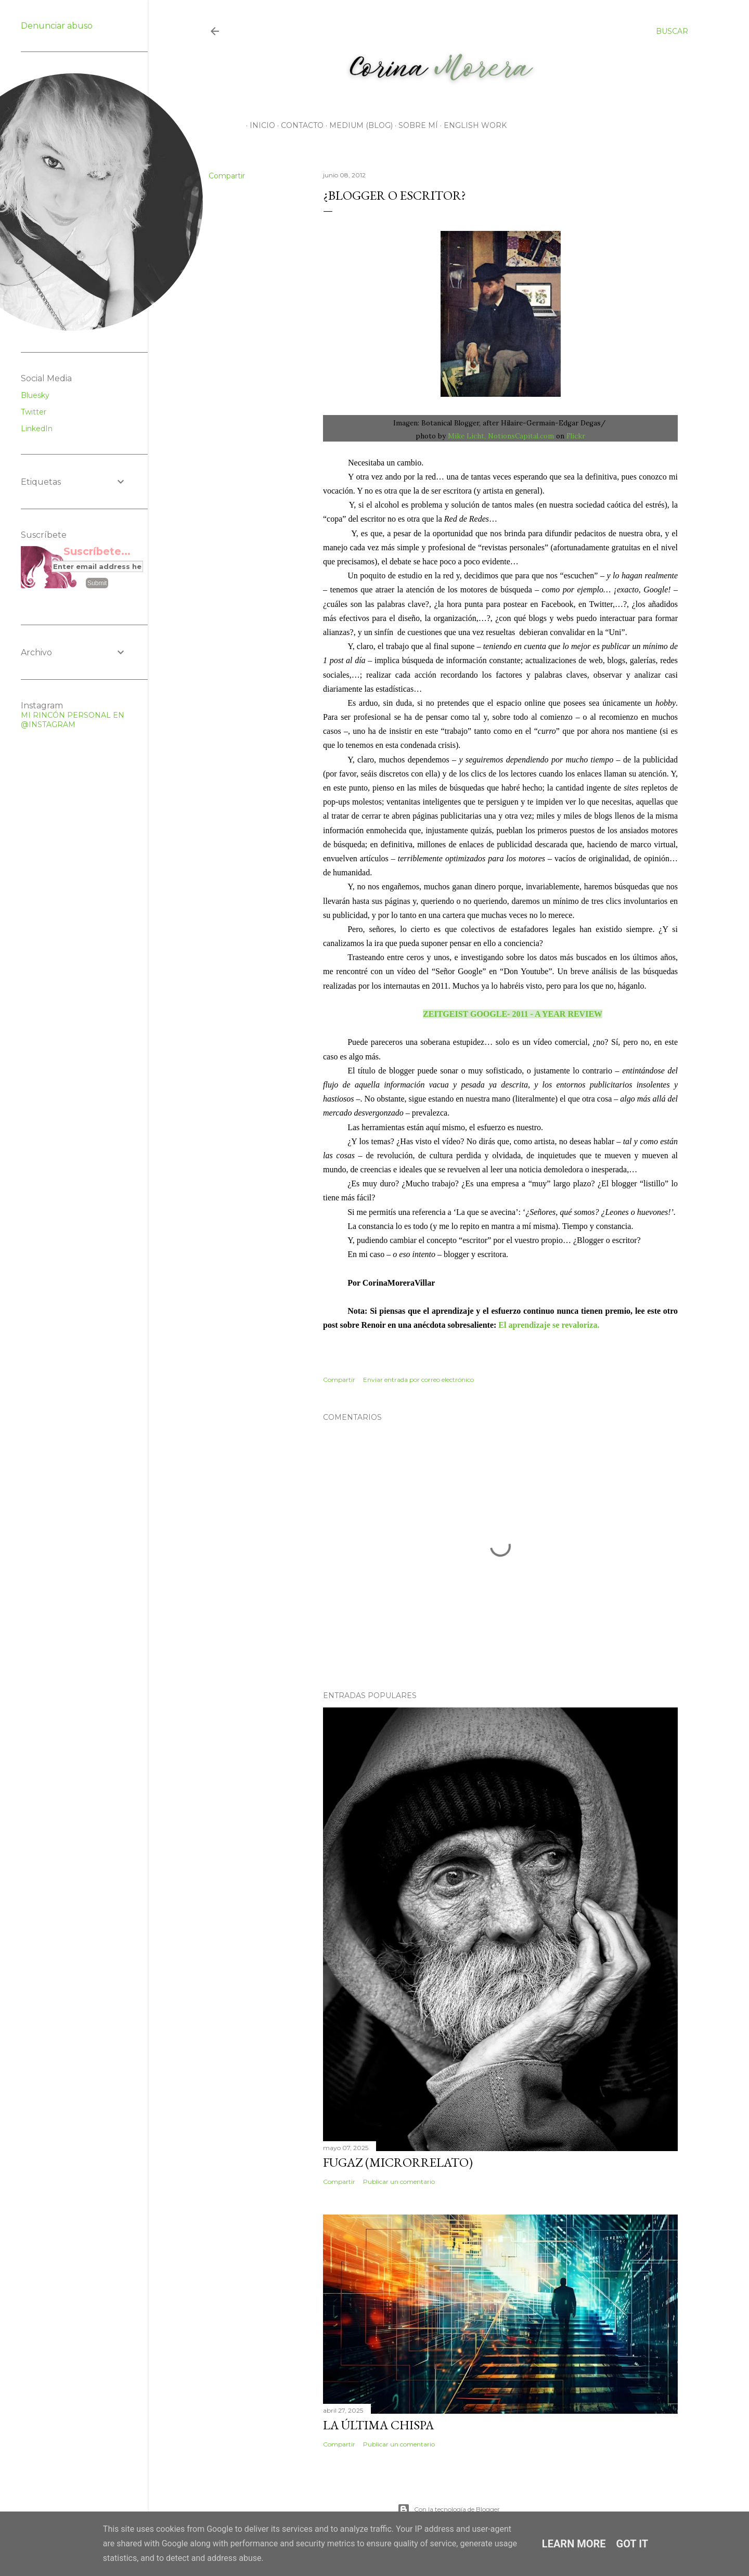 This screenshot has width=749, height=2576. What do you see at coordinates (399, 2181) in the screenshot?
I see `Publicar un comentario` at bounding box center [399, 2181].